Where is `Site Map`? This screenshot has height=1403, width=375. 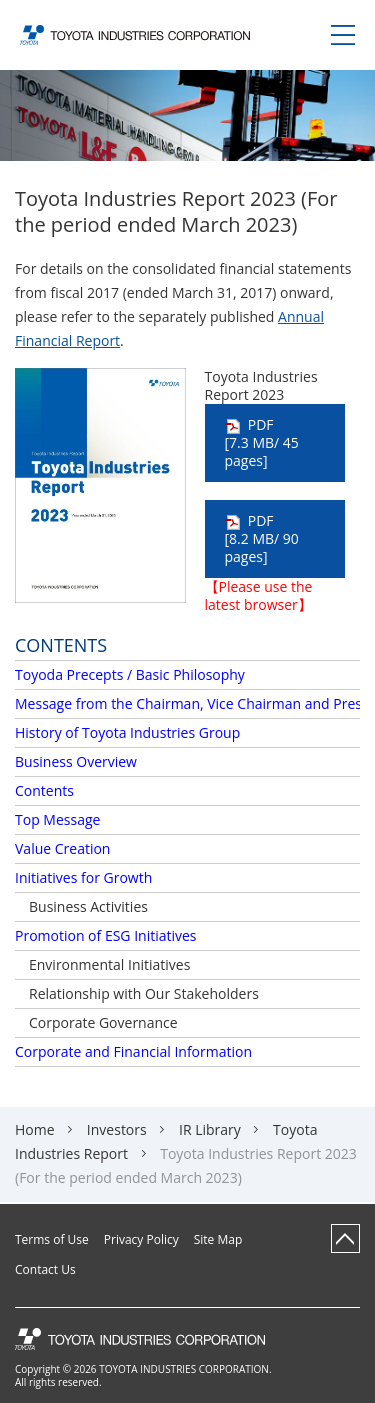 Site Map is located at coordinates (218, 1240).